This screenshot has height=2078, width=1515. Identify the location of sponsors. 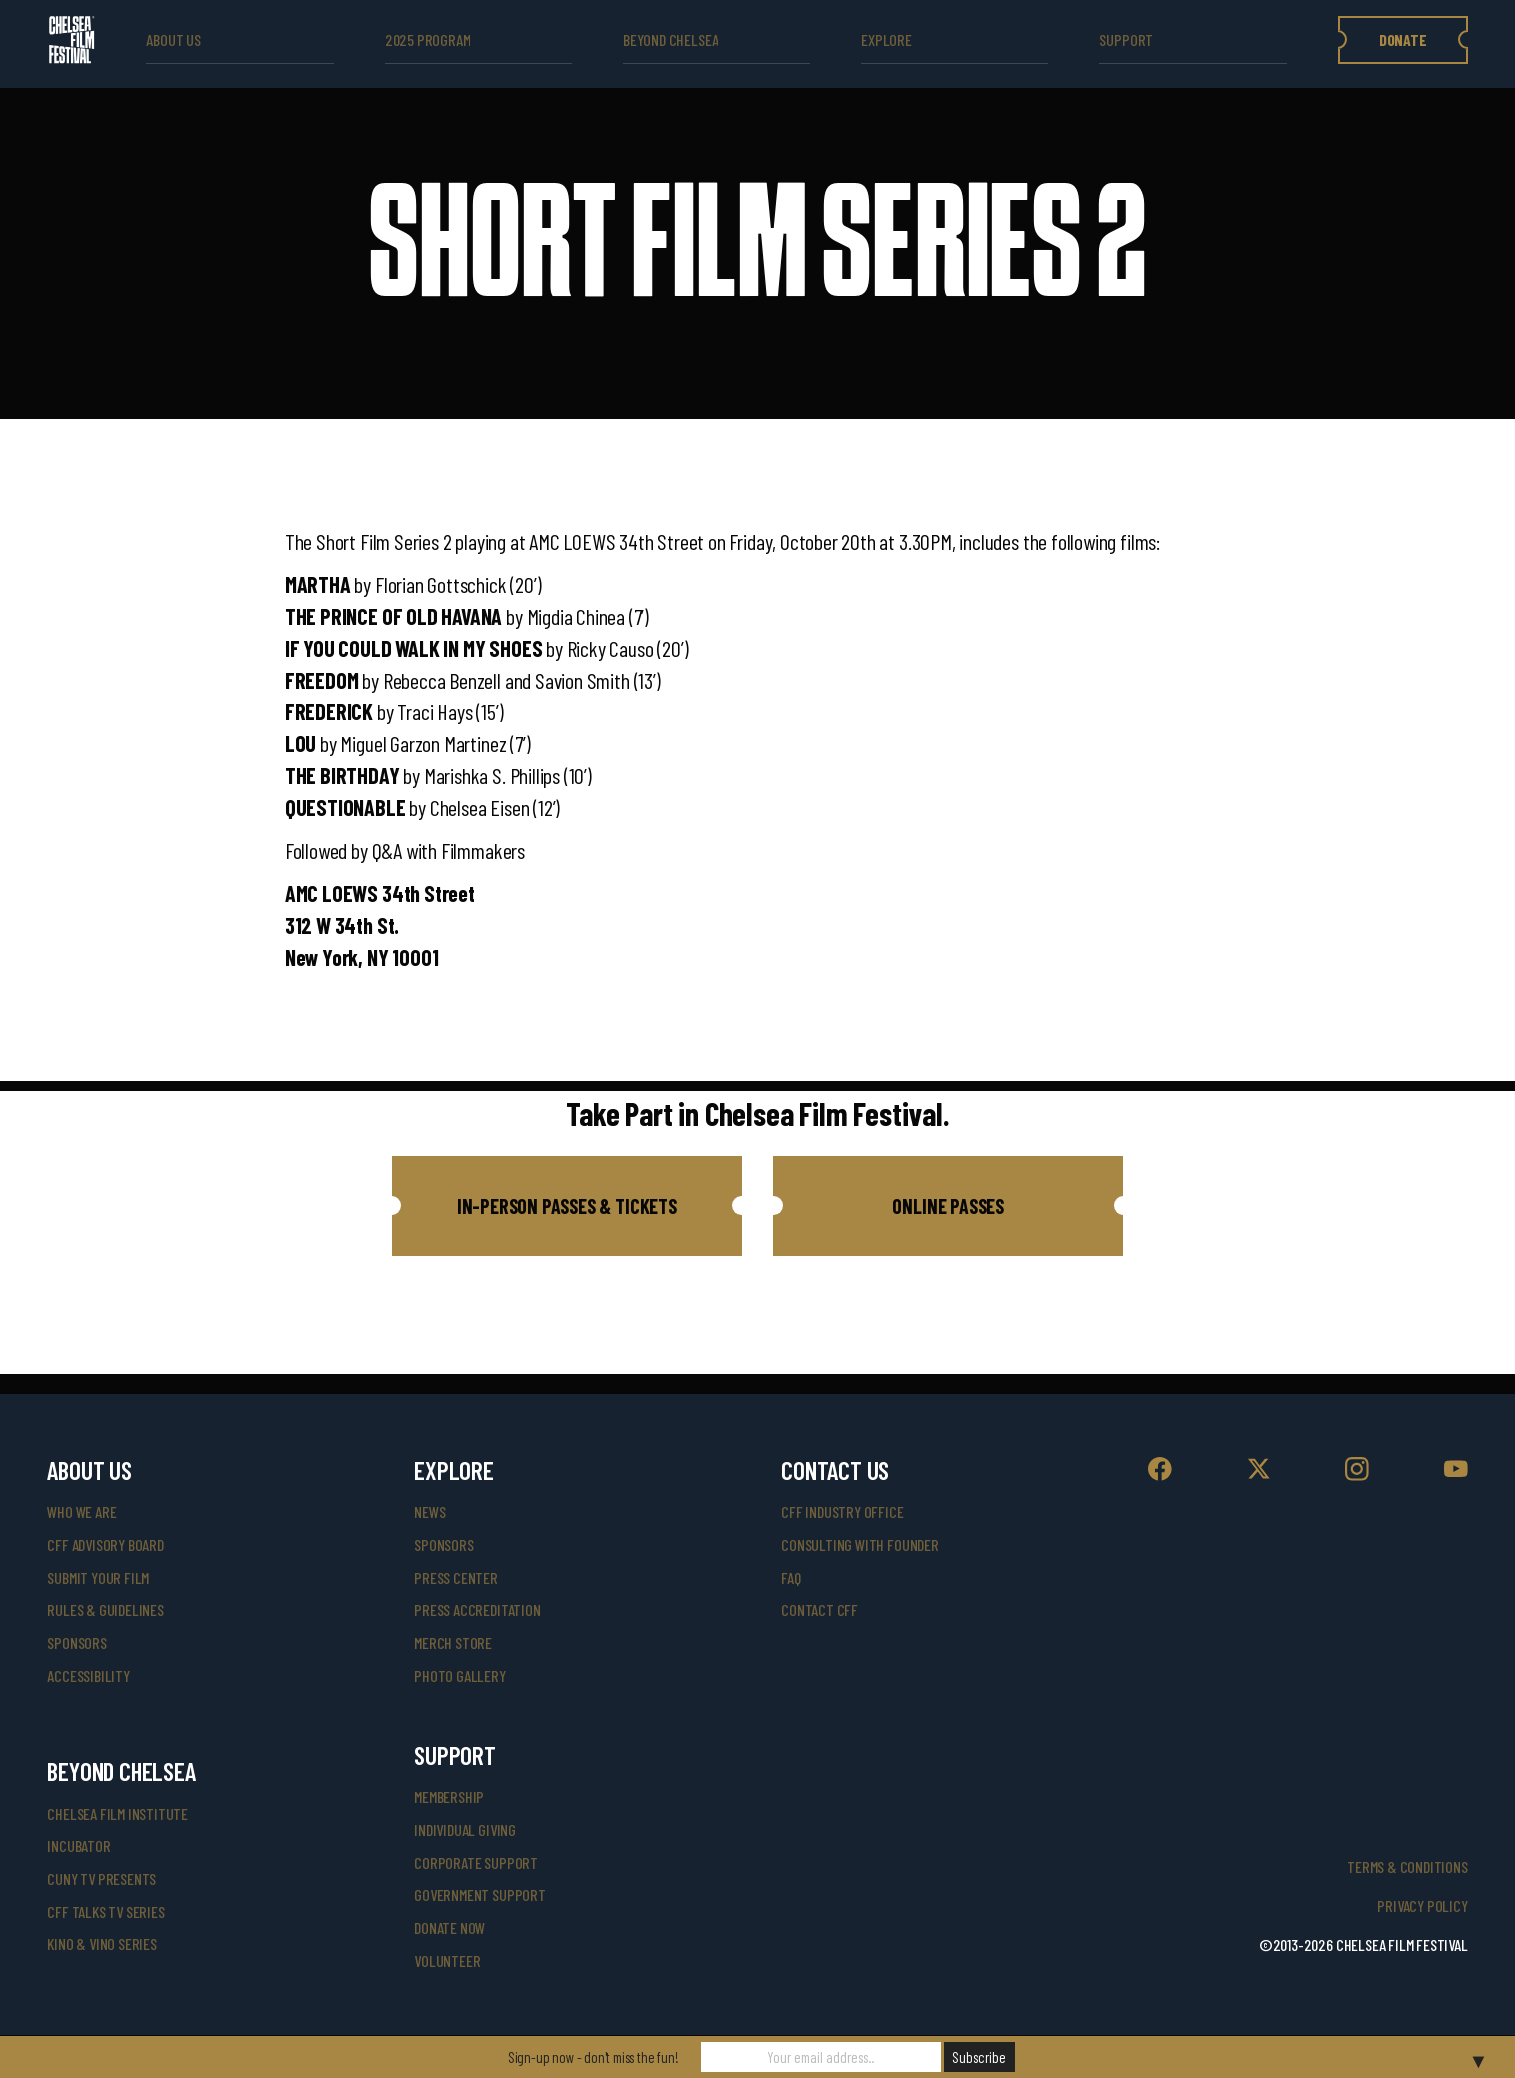
(77, 1642).